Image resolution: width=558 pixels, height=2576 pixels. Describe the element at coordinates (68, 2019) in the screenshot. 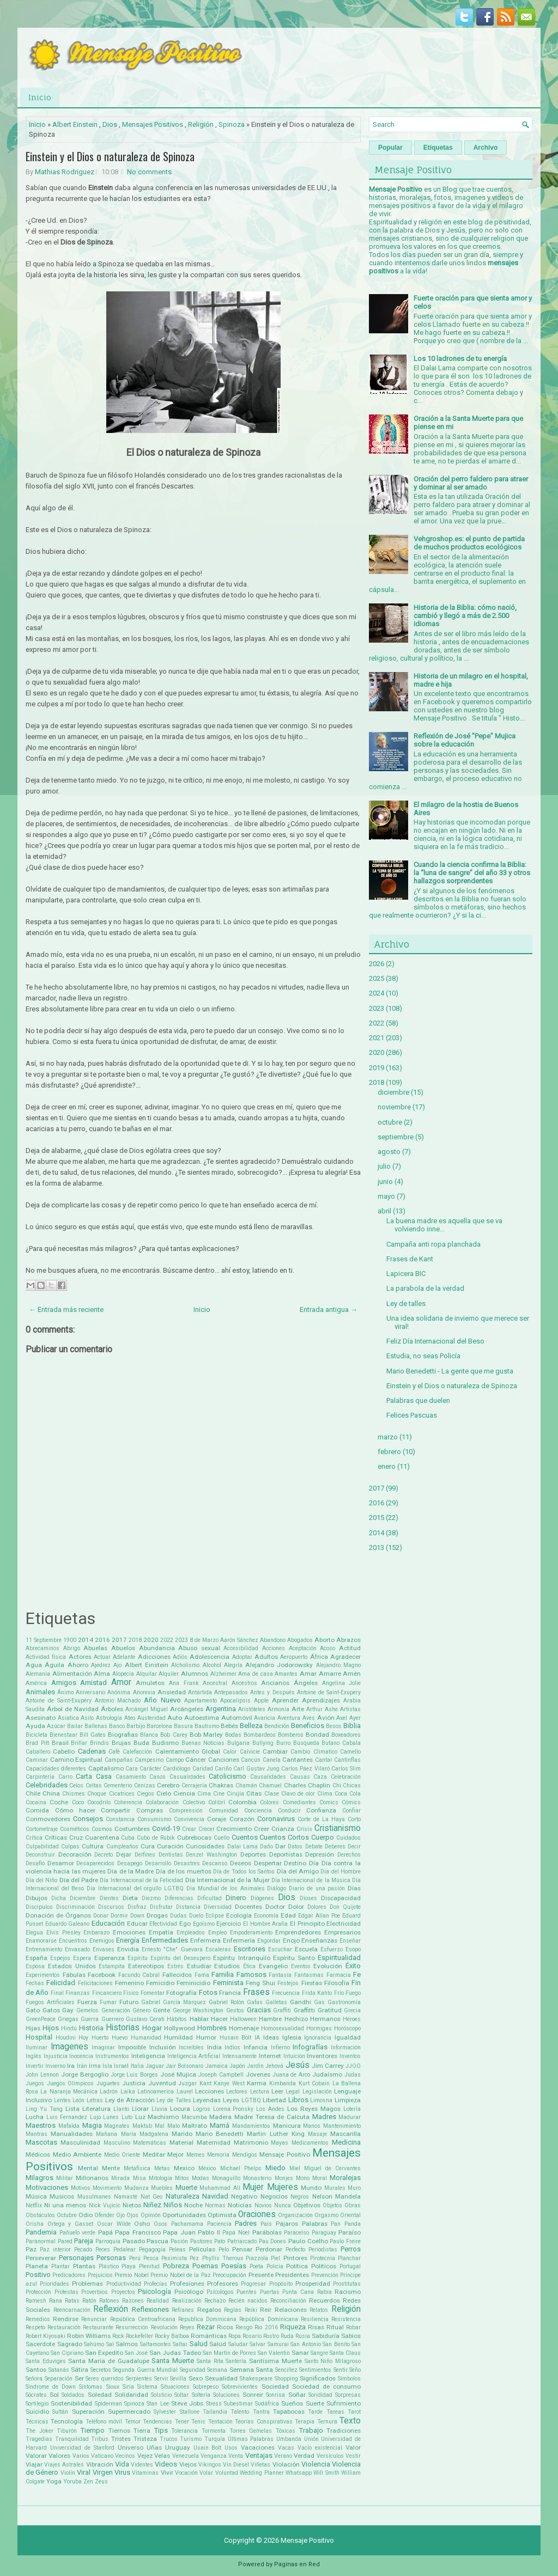

I see `Griegas` at that location.